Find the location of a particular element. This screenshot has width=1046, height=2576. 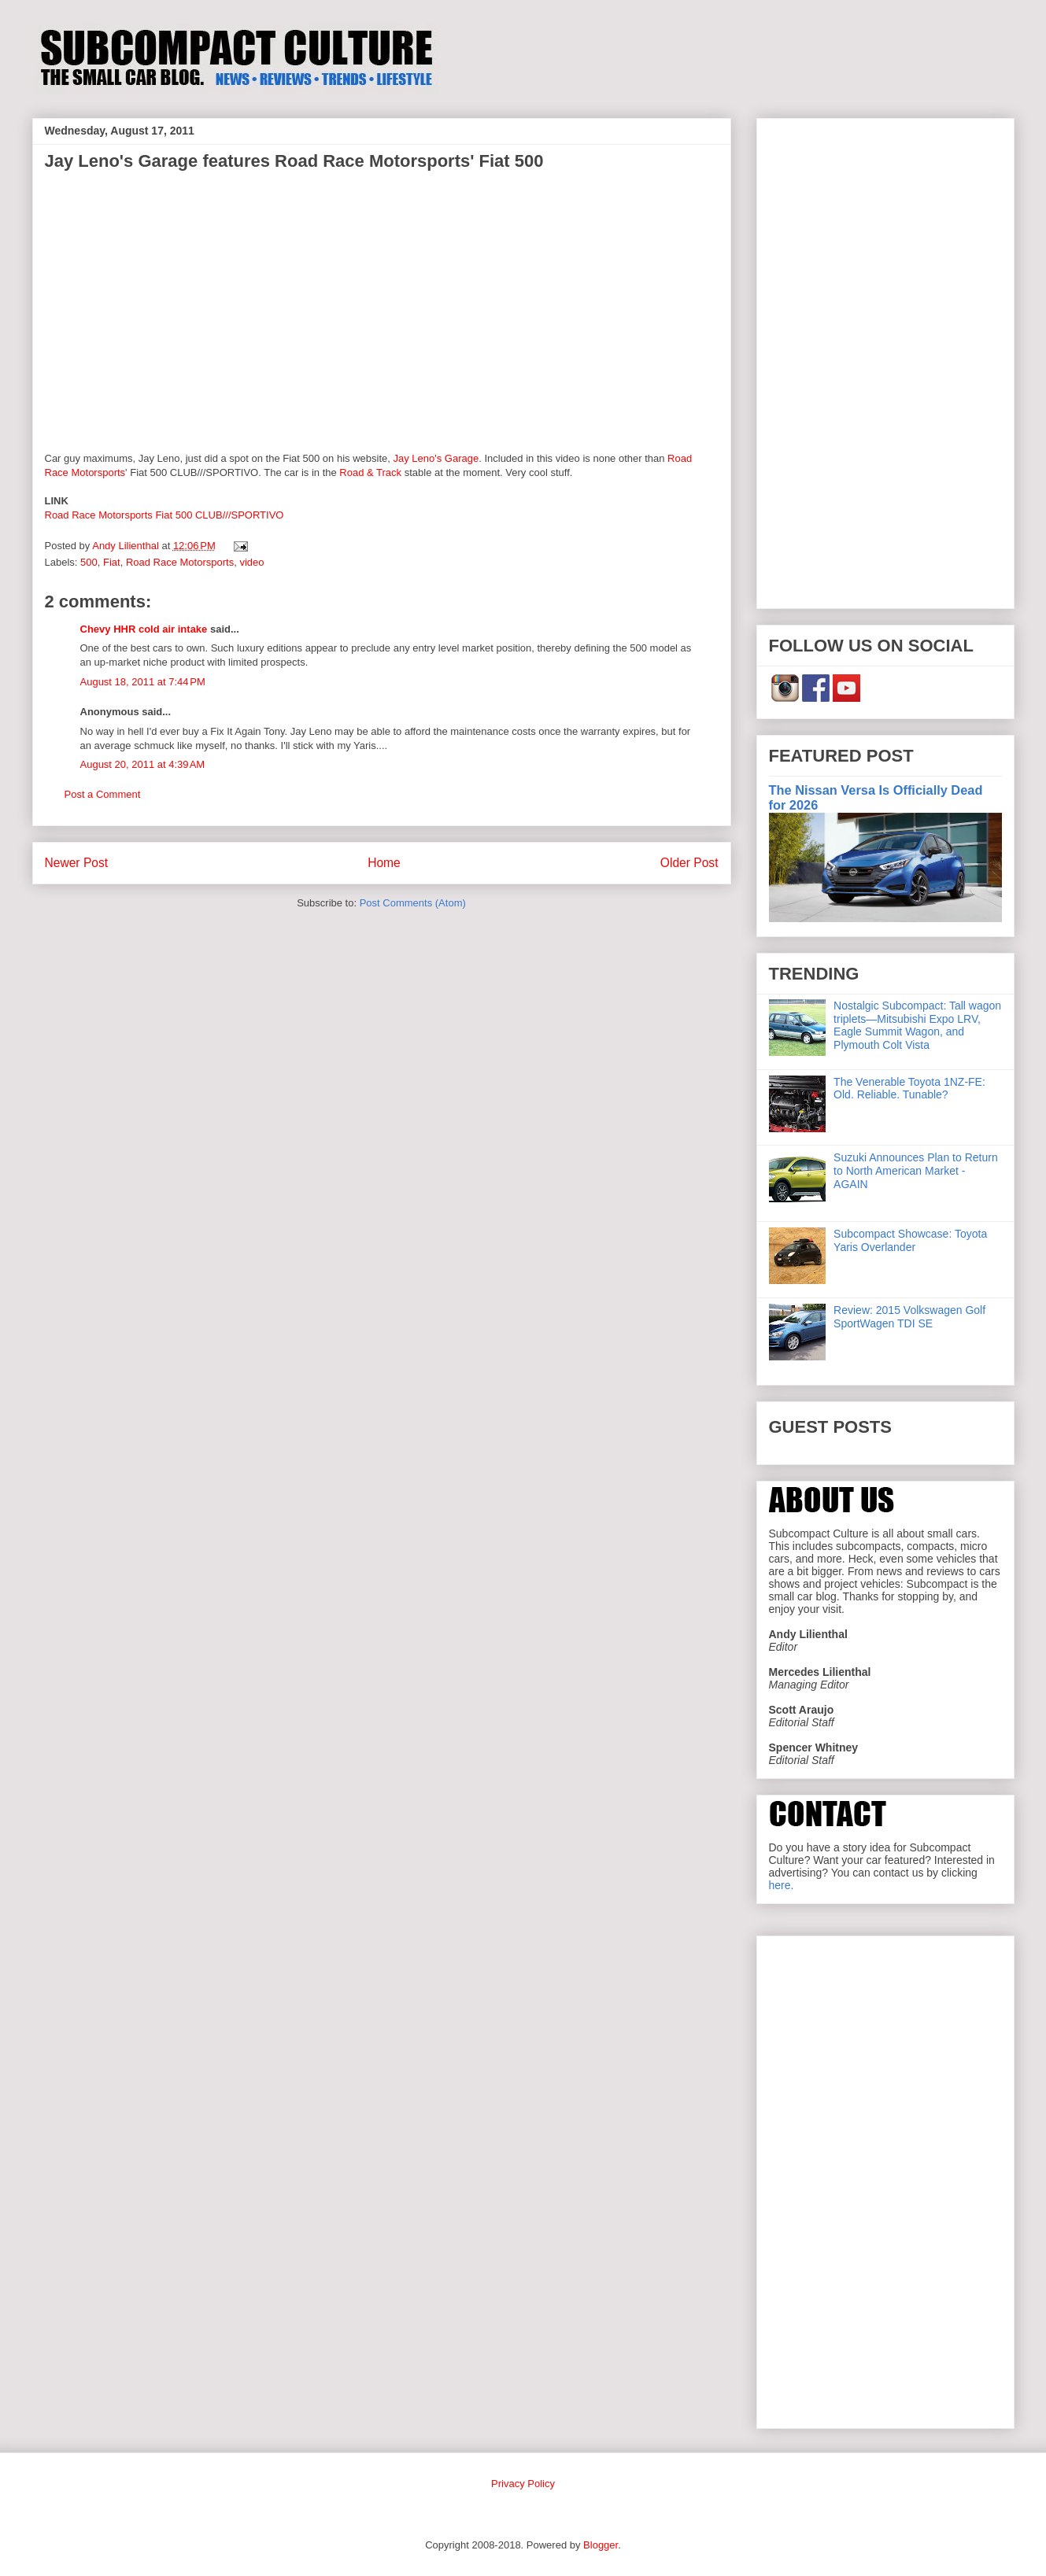

Subcompact Showcase: Toyota Yaris Overlander is located at coordinates (910, 1240).